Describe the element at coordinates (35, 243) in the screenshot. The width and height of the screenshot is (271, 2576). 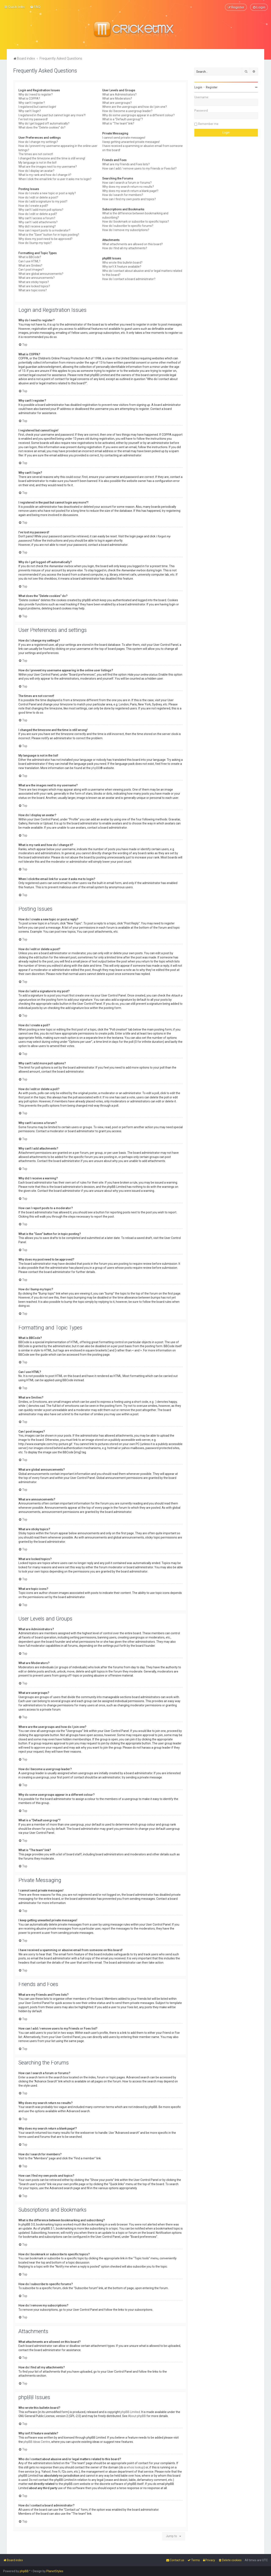
I see `How do I bump my topic?` at that location.